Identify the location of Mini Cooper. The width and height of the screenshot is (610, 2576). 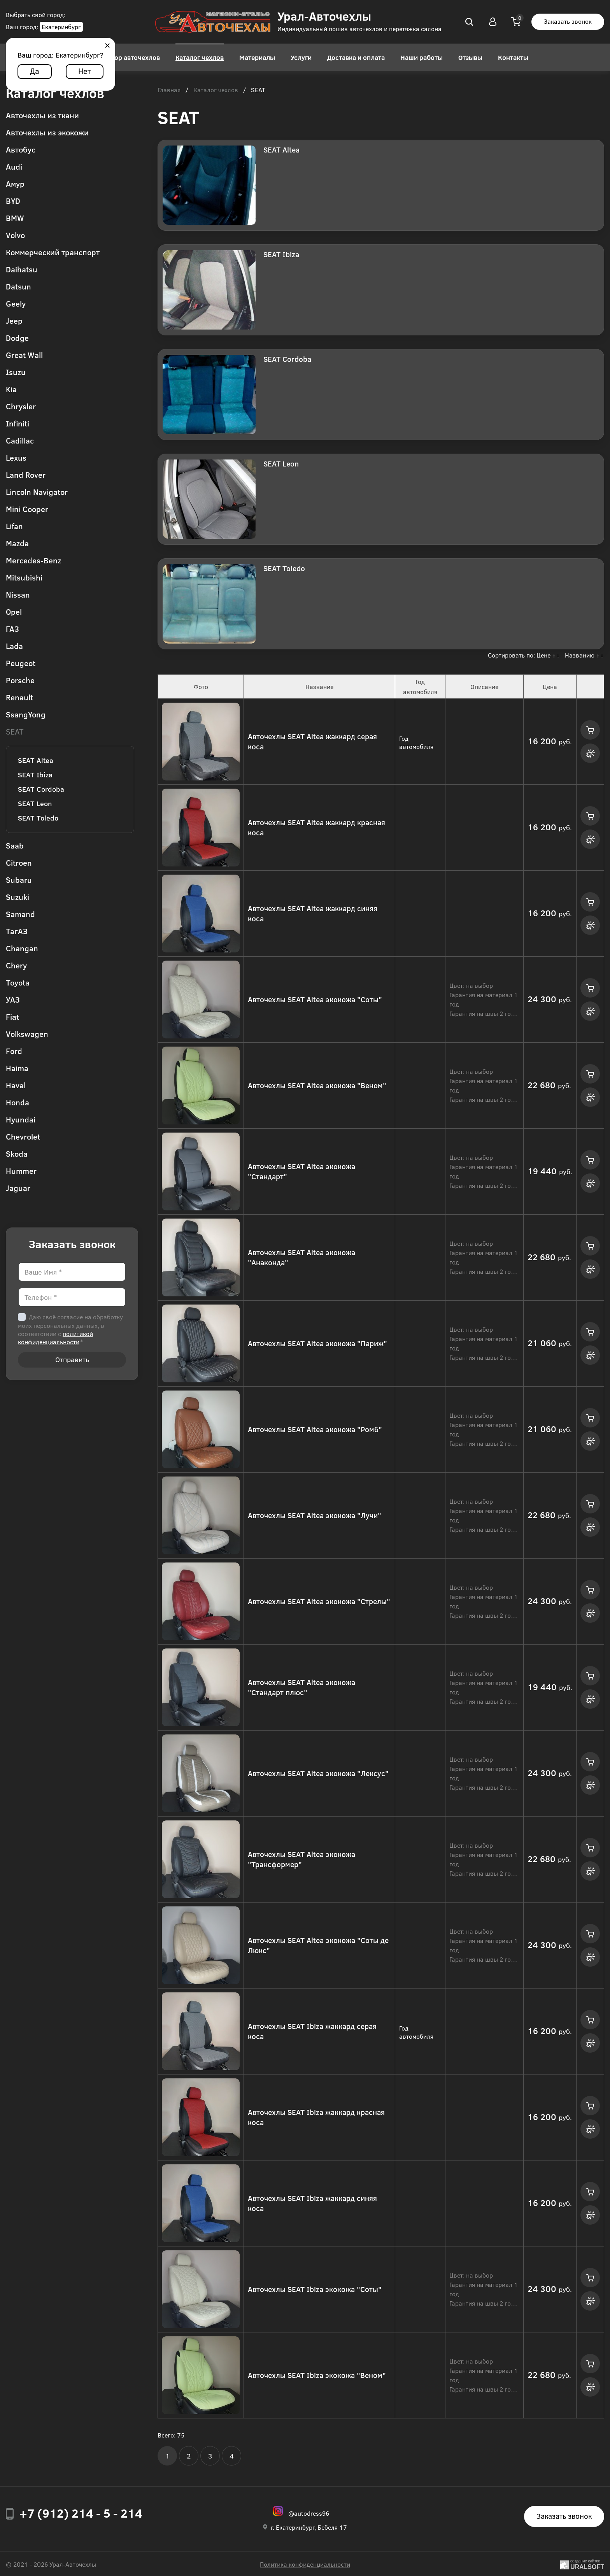
(27, 508).